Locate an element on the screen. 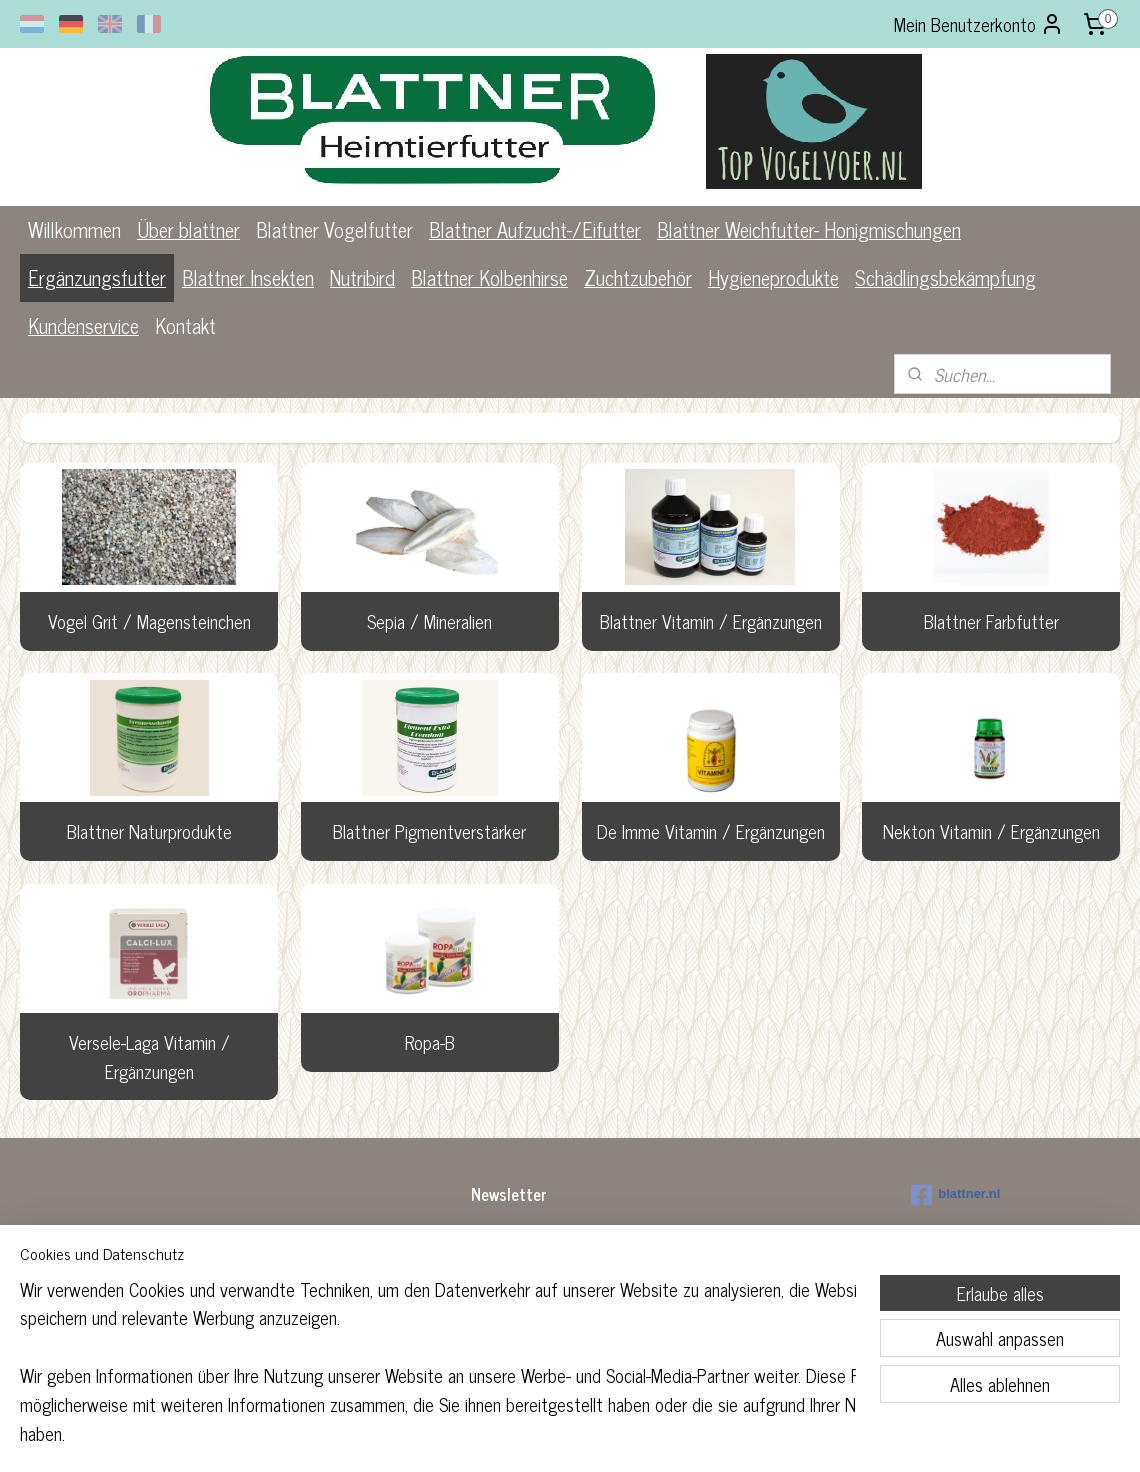 Image resolution: width=1140 pixels, height=1472 pixels. De Imme Vitamin / Ergänzungen is located at coordinates (710, 831).